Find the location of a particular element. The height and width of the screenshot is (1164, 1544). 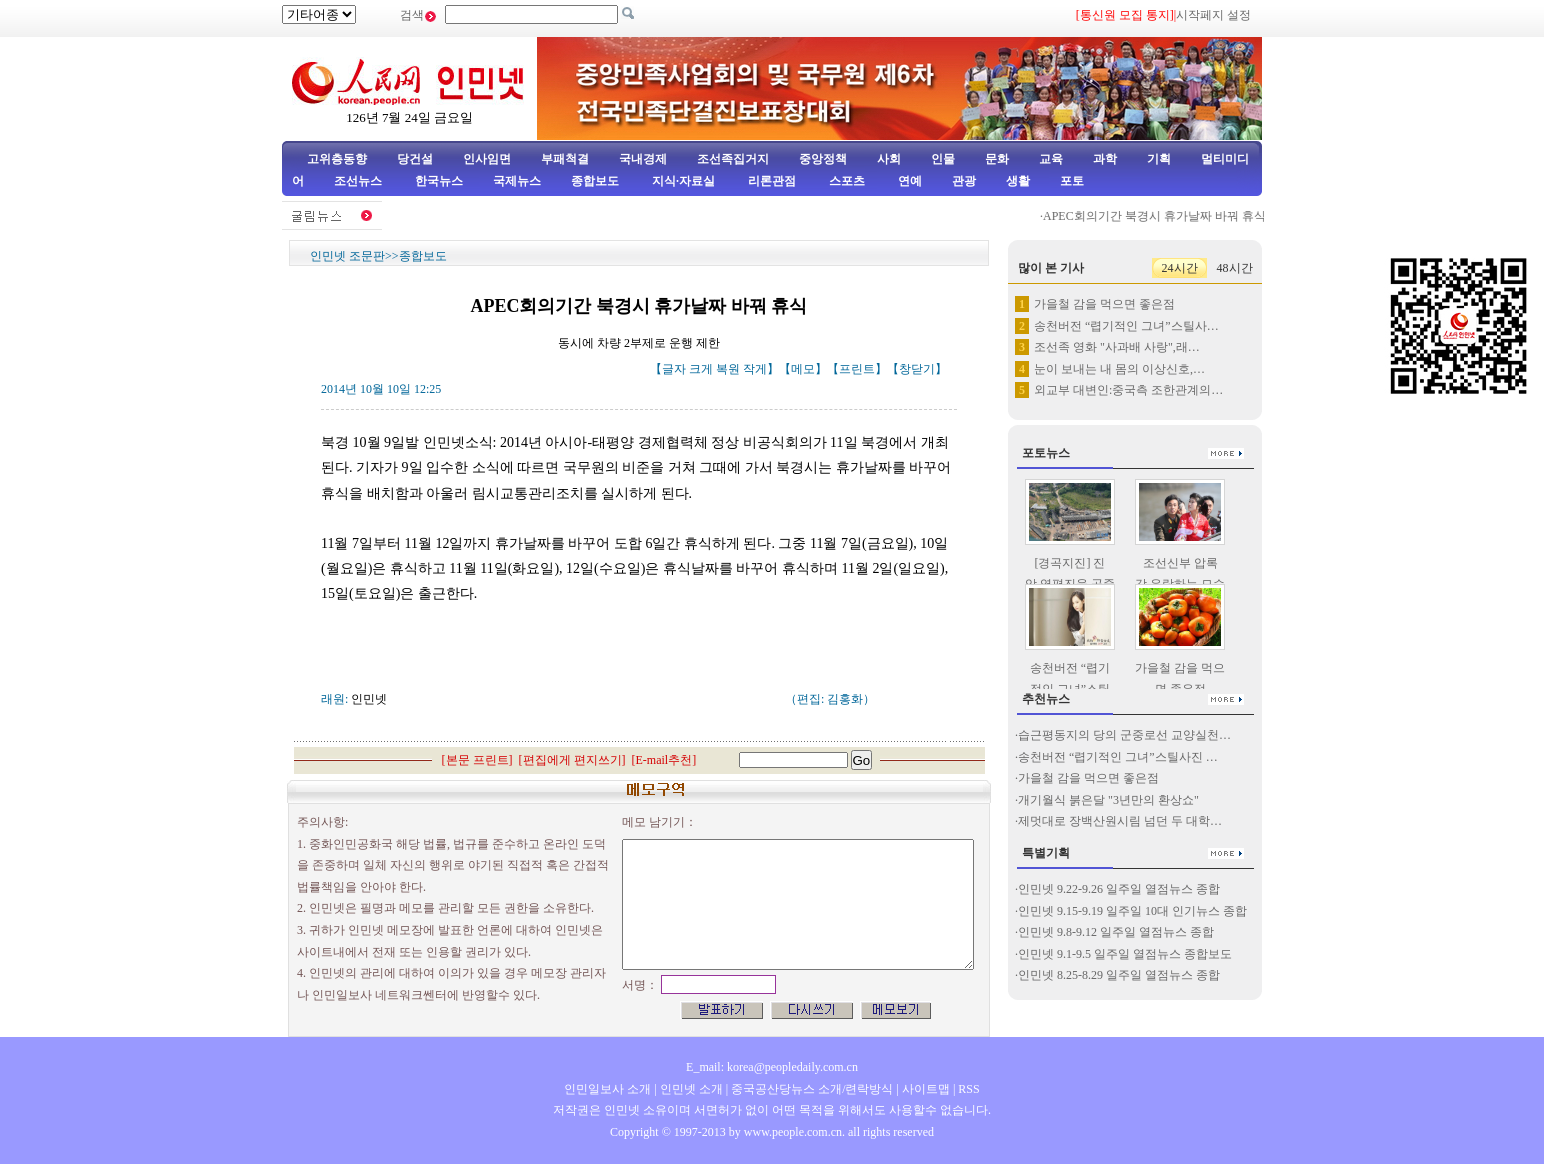

생활 is located at coordinates (1018, 181).